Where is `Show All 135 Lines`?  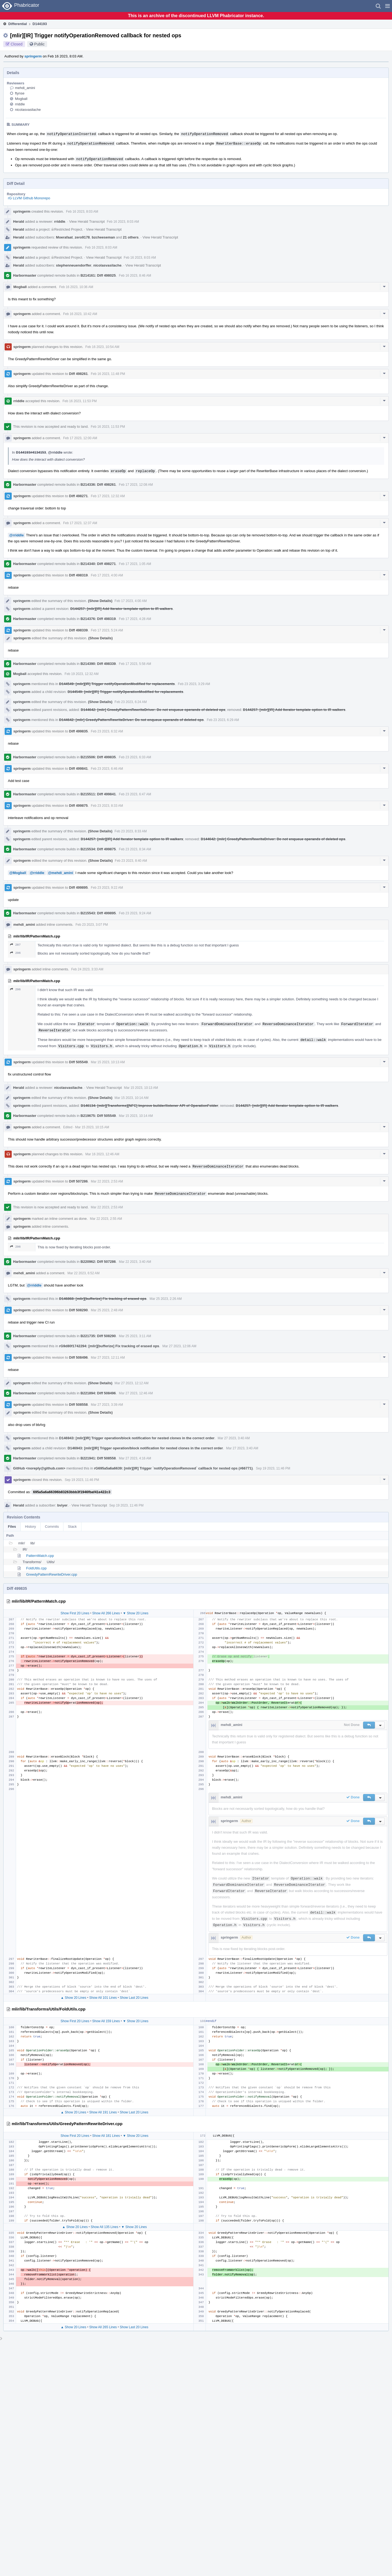 Show All 135 Lines is located at coordinates (104, 2227).